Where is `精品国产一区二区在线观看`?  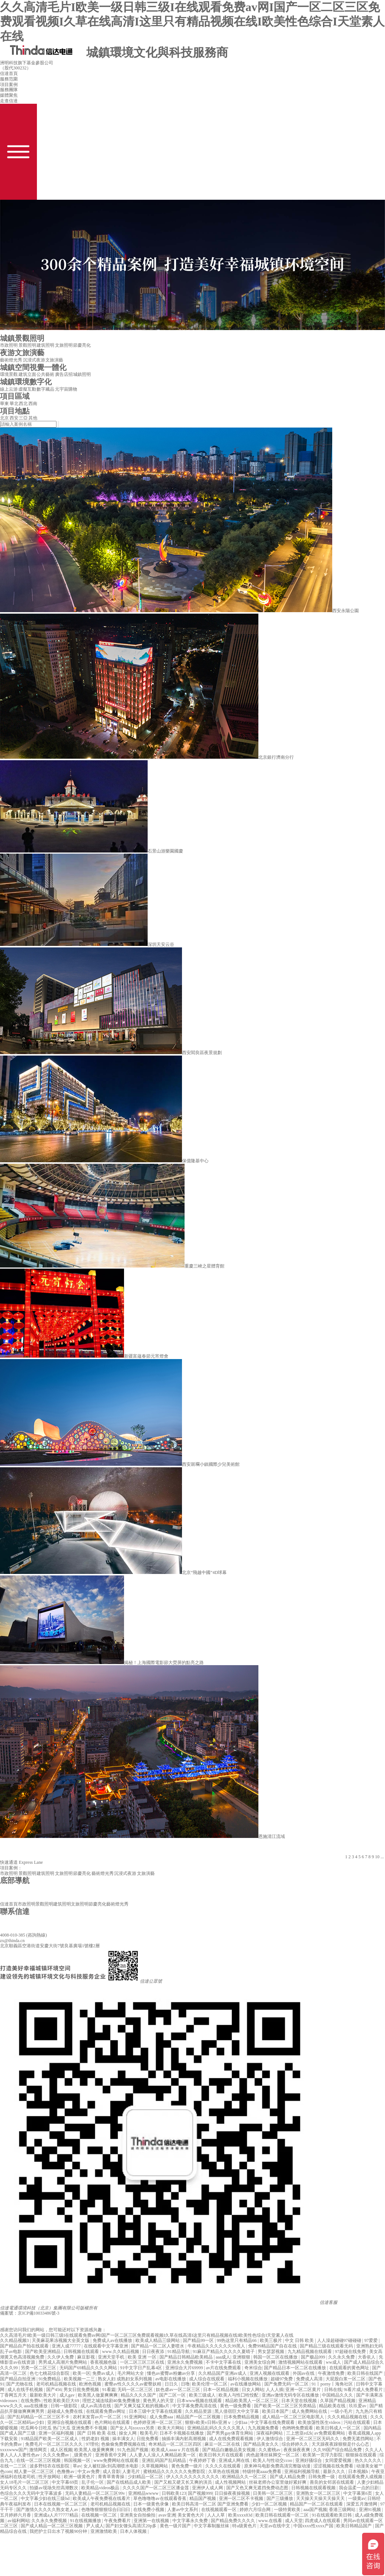
精品国产一区二区在线观看 is located at coordinates (317, 2504).